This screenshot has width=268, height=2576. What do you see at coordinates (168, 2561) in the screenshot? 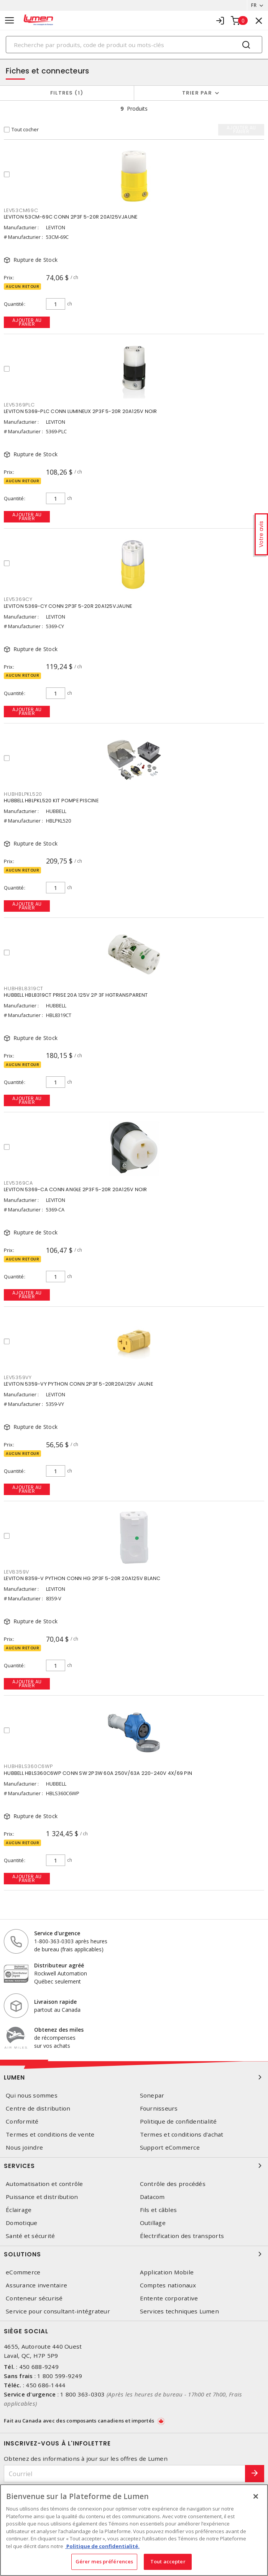
I see `Tout accepter` at bounding box center [168, 2561].